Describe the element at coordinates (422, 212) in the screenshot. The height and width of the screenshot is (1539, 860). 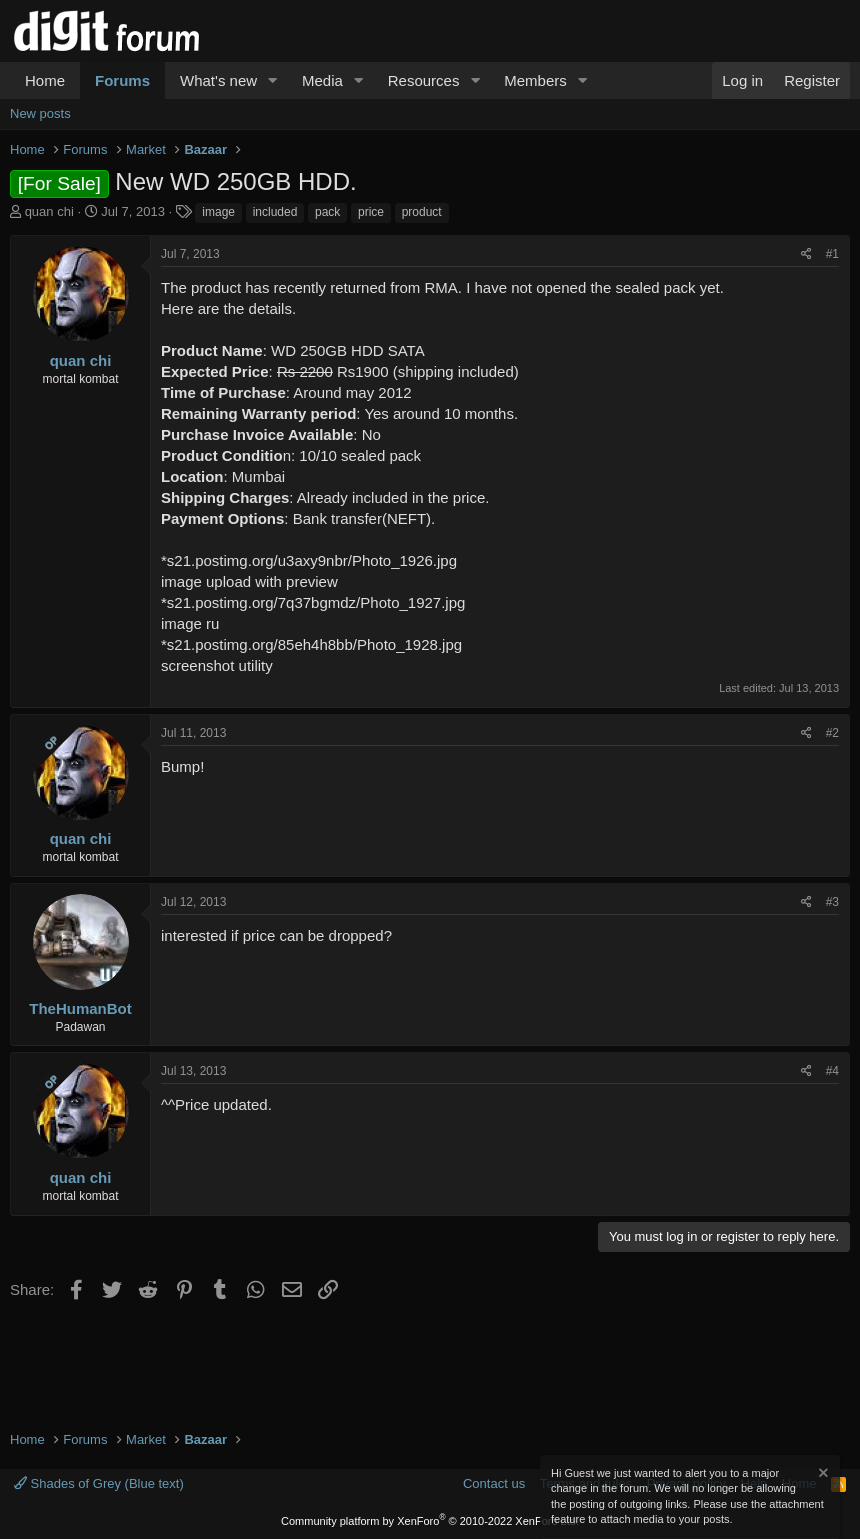
I see `product` at that location.